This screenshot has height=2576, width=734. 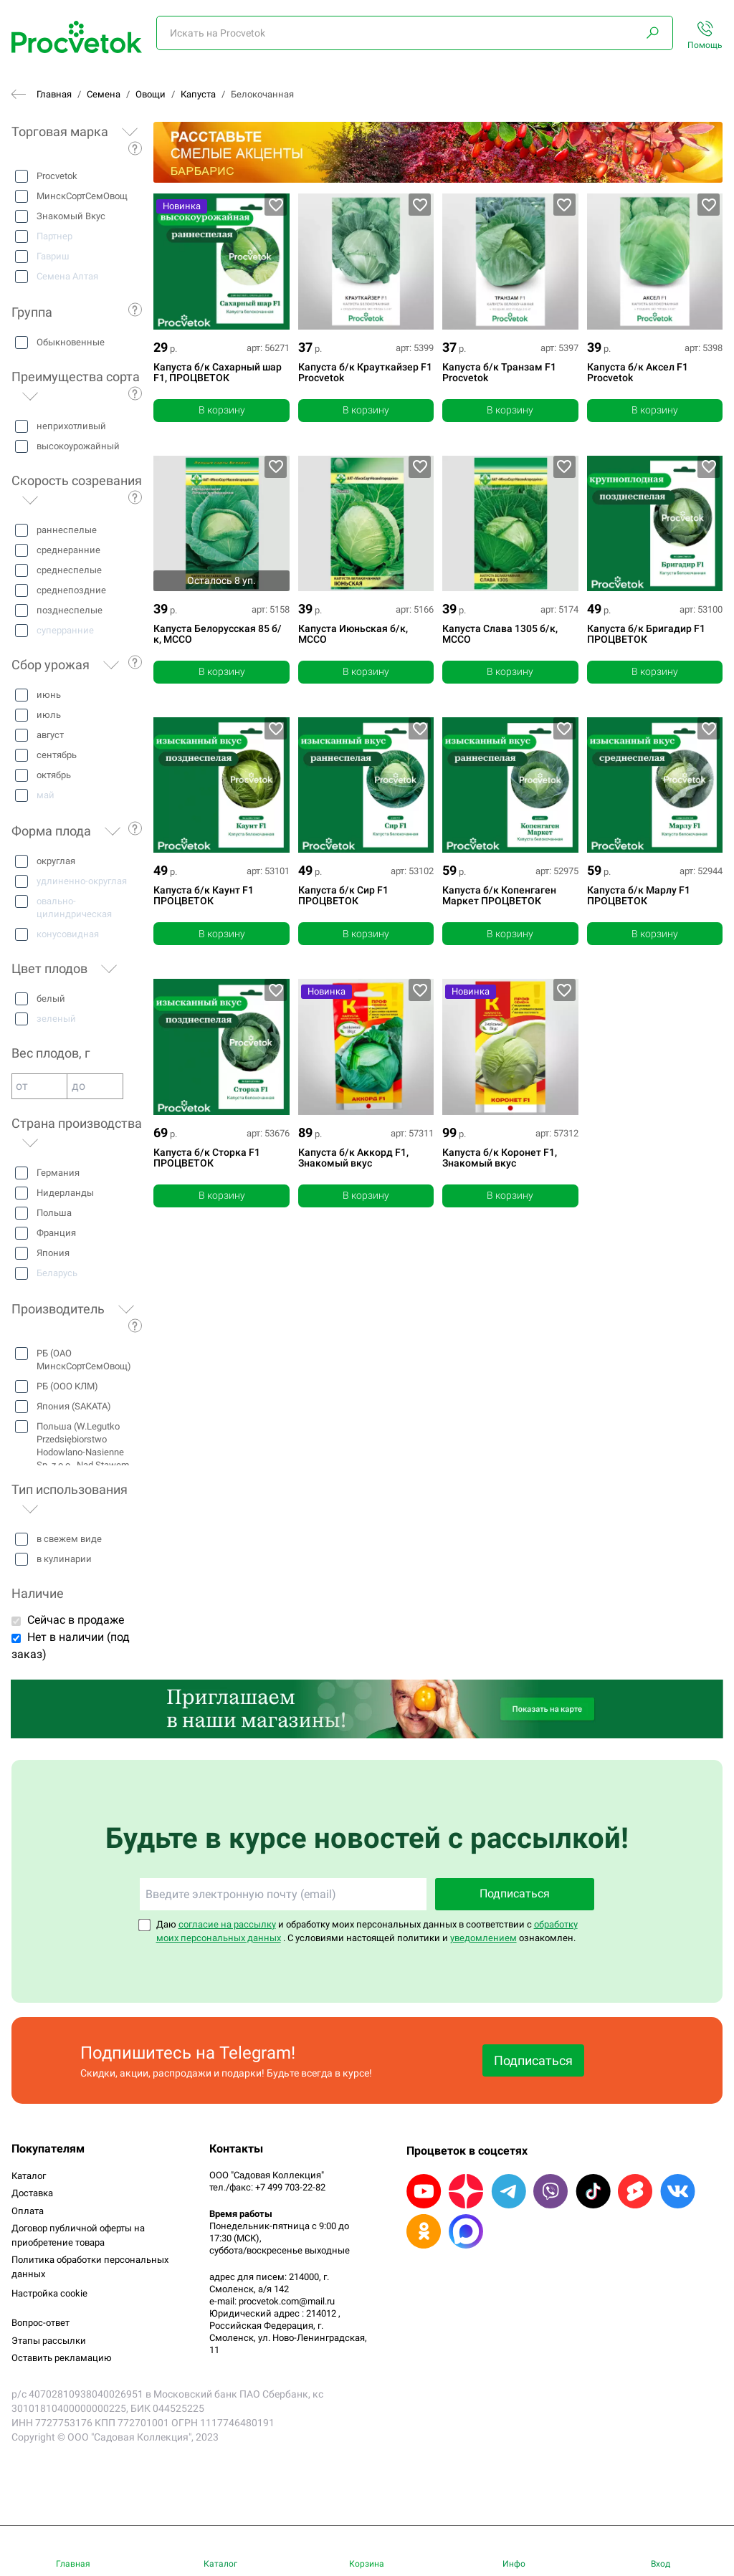 I want to click on Доставка, so click(x=32, y=2193).